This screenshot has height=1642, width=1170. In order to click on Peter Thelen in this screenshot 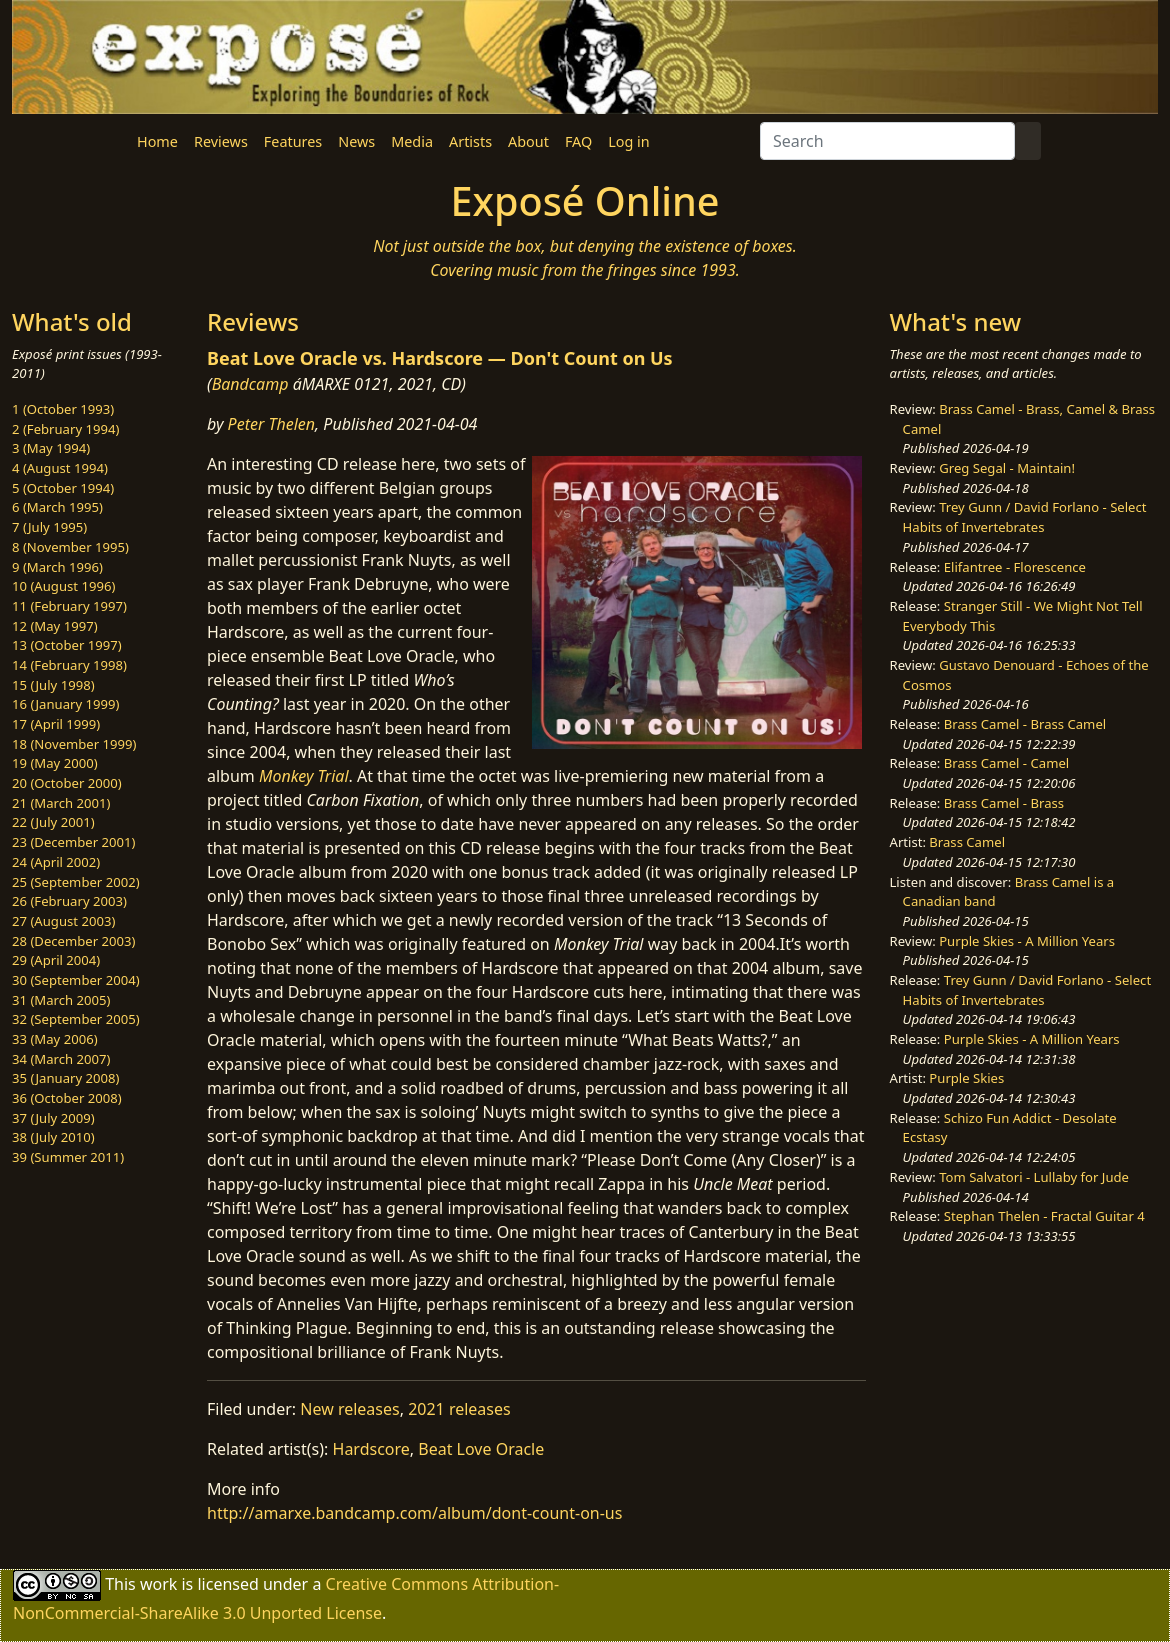, I will do `click(272, 424)`.